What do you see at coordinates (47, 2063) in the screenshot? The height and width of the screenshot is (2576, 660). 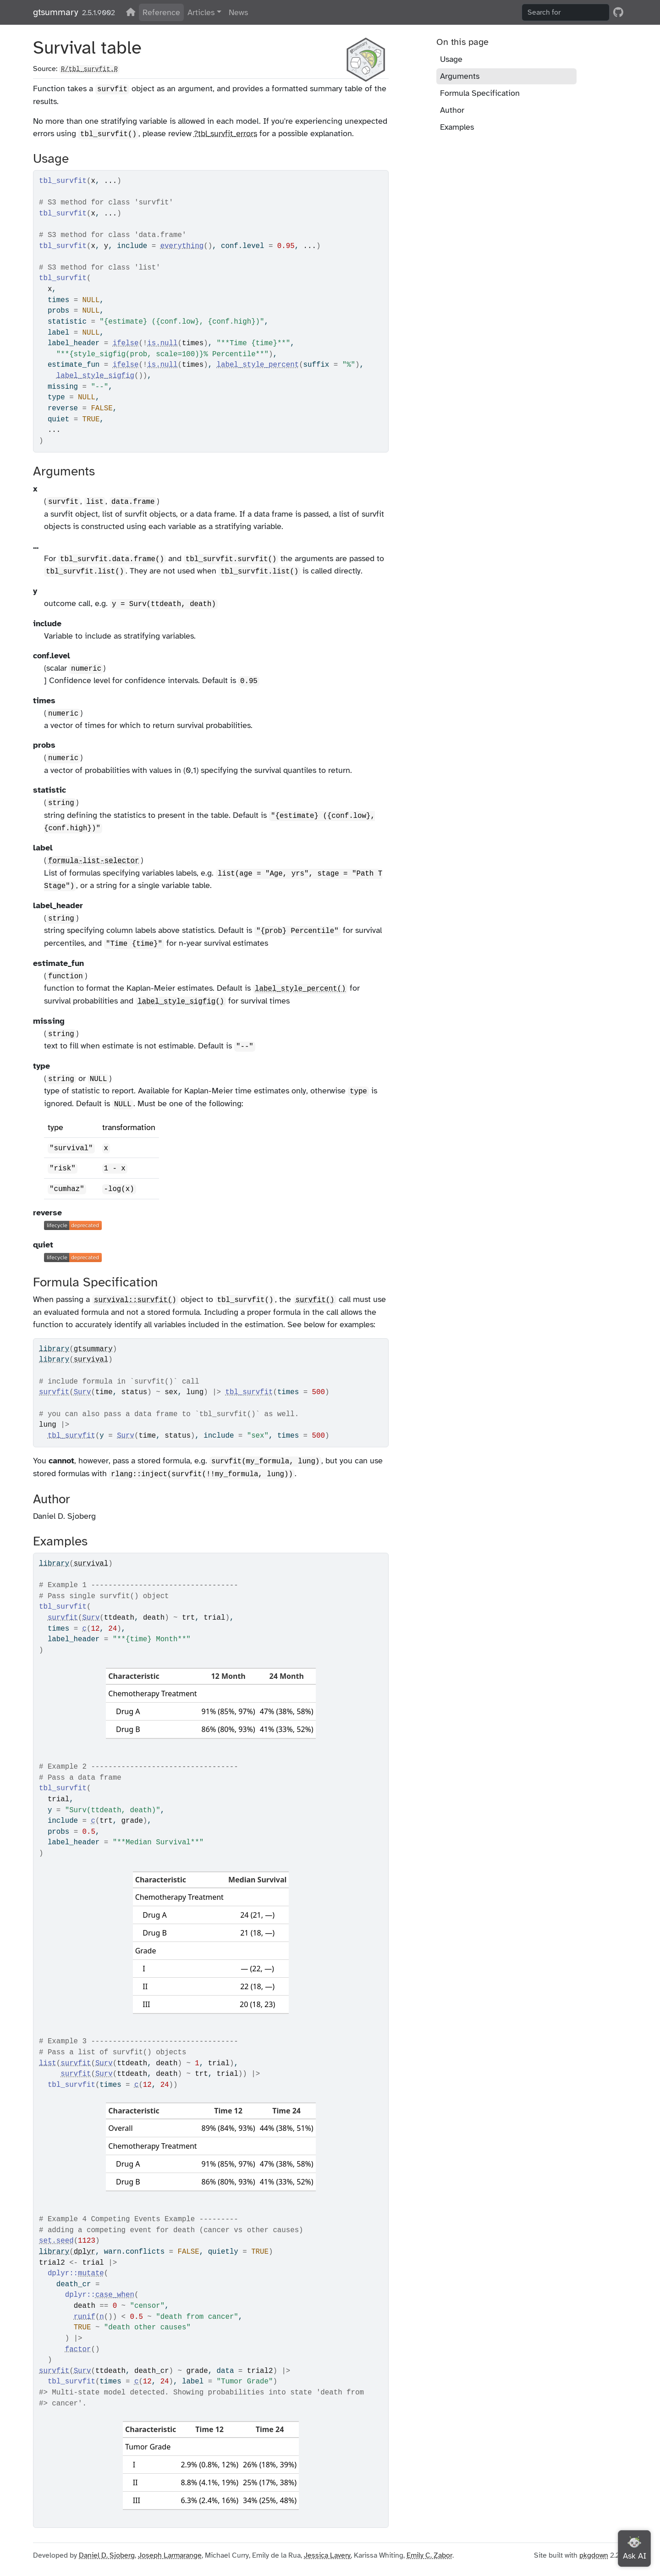 I see `list` at bounding box center [47, 2063].